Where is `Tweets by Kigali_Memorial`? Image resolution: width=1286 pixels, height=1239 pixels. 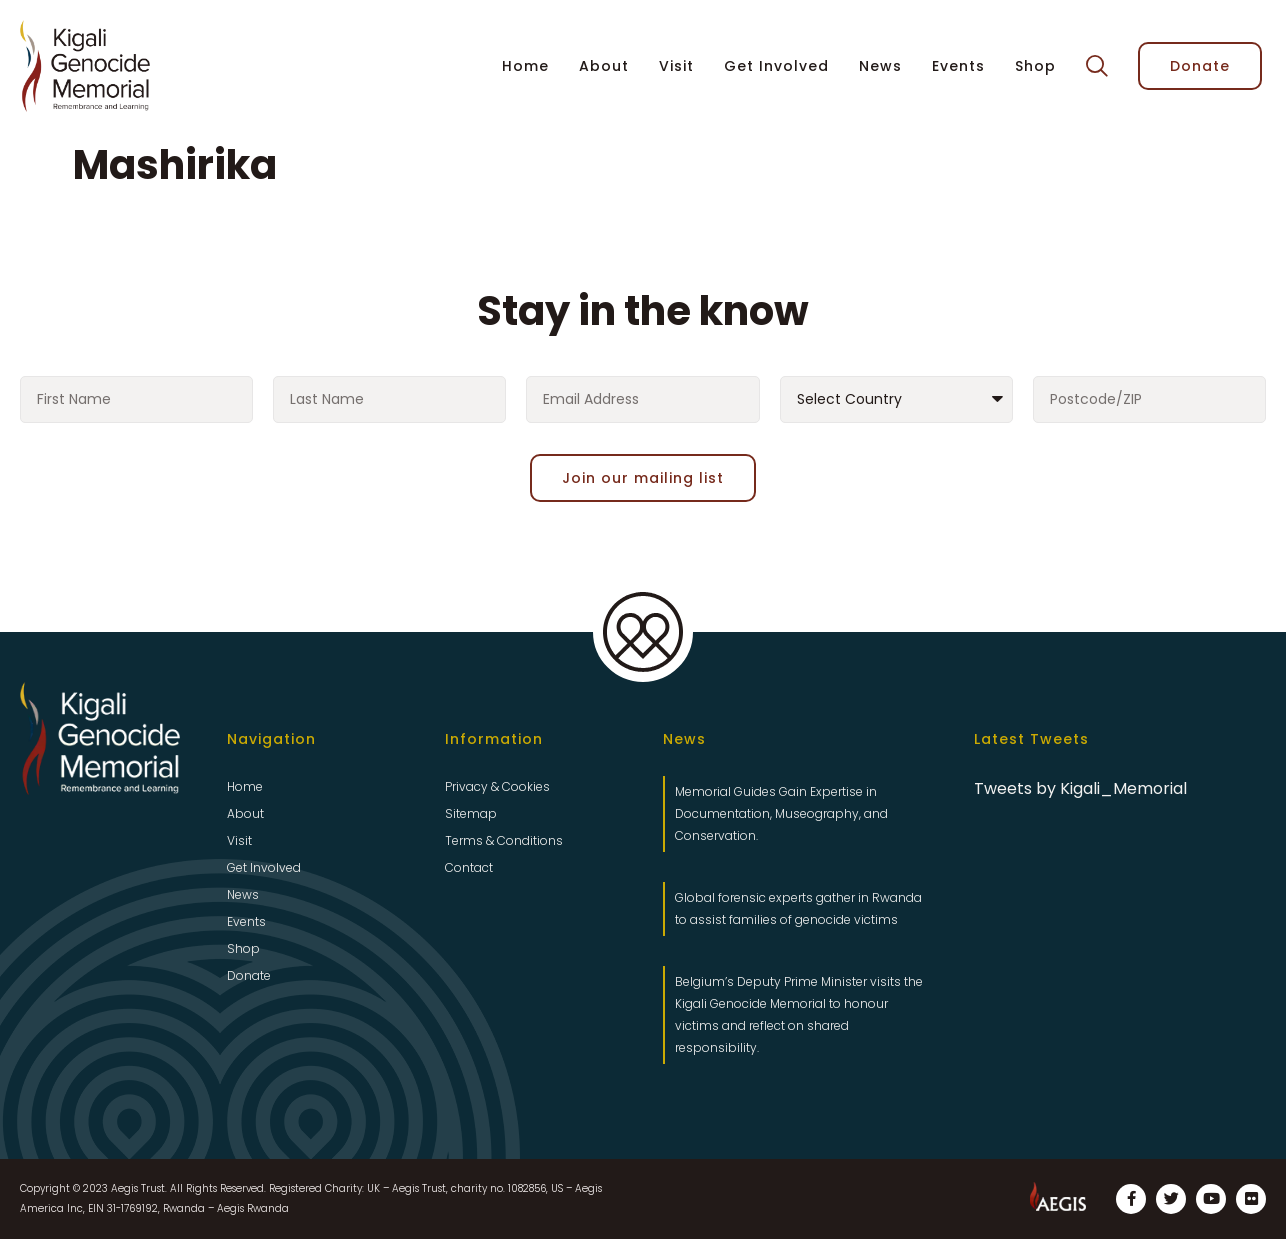 Tweets by Kigali_Memorial is located at coordinates (1080, 788).